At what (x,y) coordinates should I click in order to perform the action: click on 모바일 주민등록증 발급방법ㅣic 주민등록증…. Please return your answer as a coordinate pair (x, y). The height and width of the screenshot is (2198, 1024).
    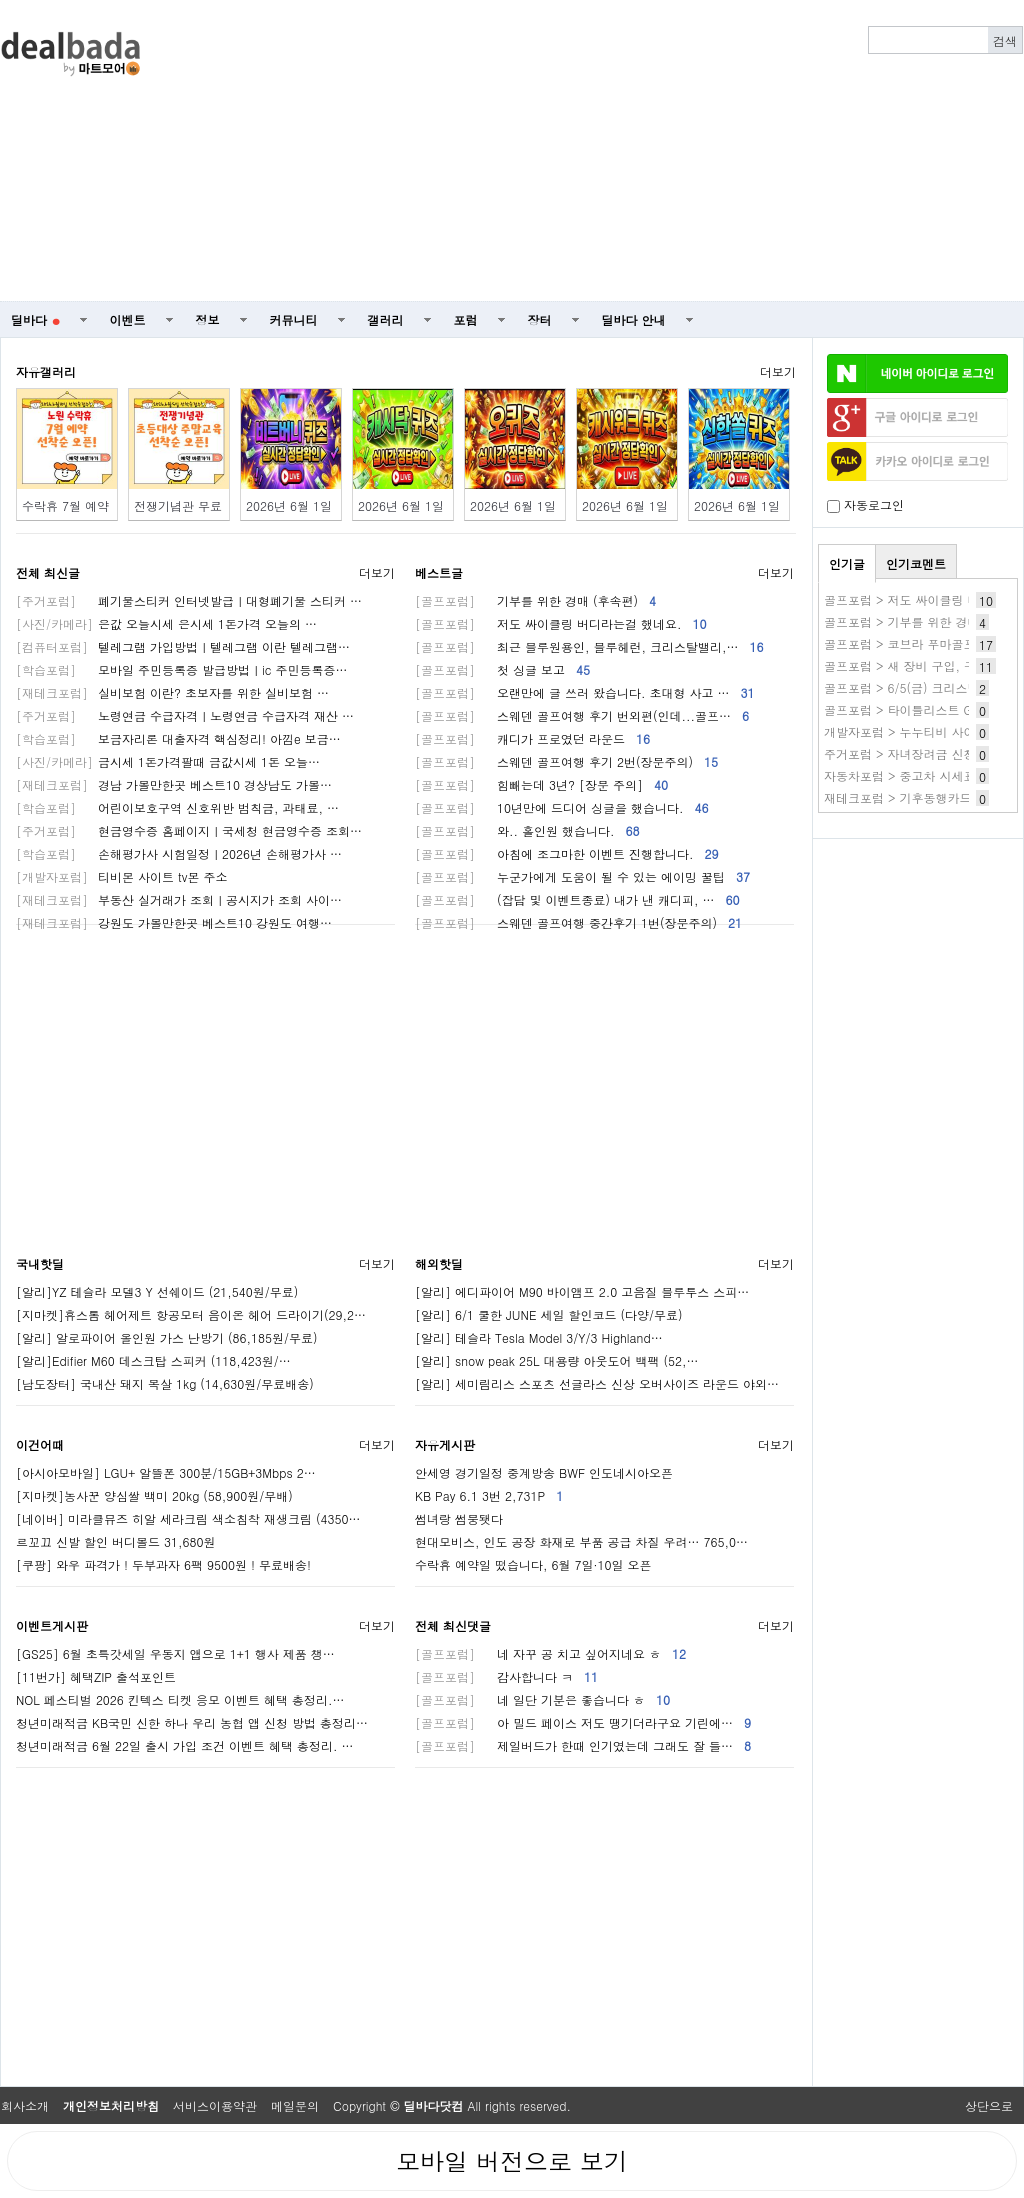
    Looking at the image, I should click on (181, 669).